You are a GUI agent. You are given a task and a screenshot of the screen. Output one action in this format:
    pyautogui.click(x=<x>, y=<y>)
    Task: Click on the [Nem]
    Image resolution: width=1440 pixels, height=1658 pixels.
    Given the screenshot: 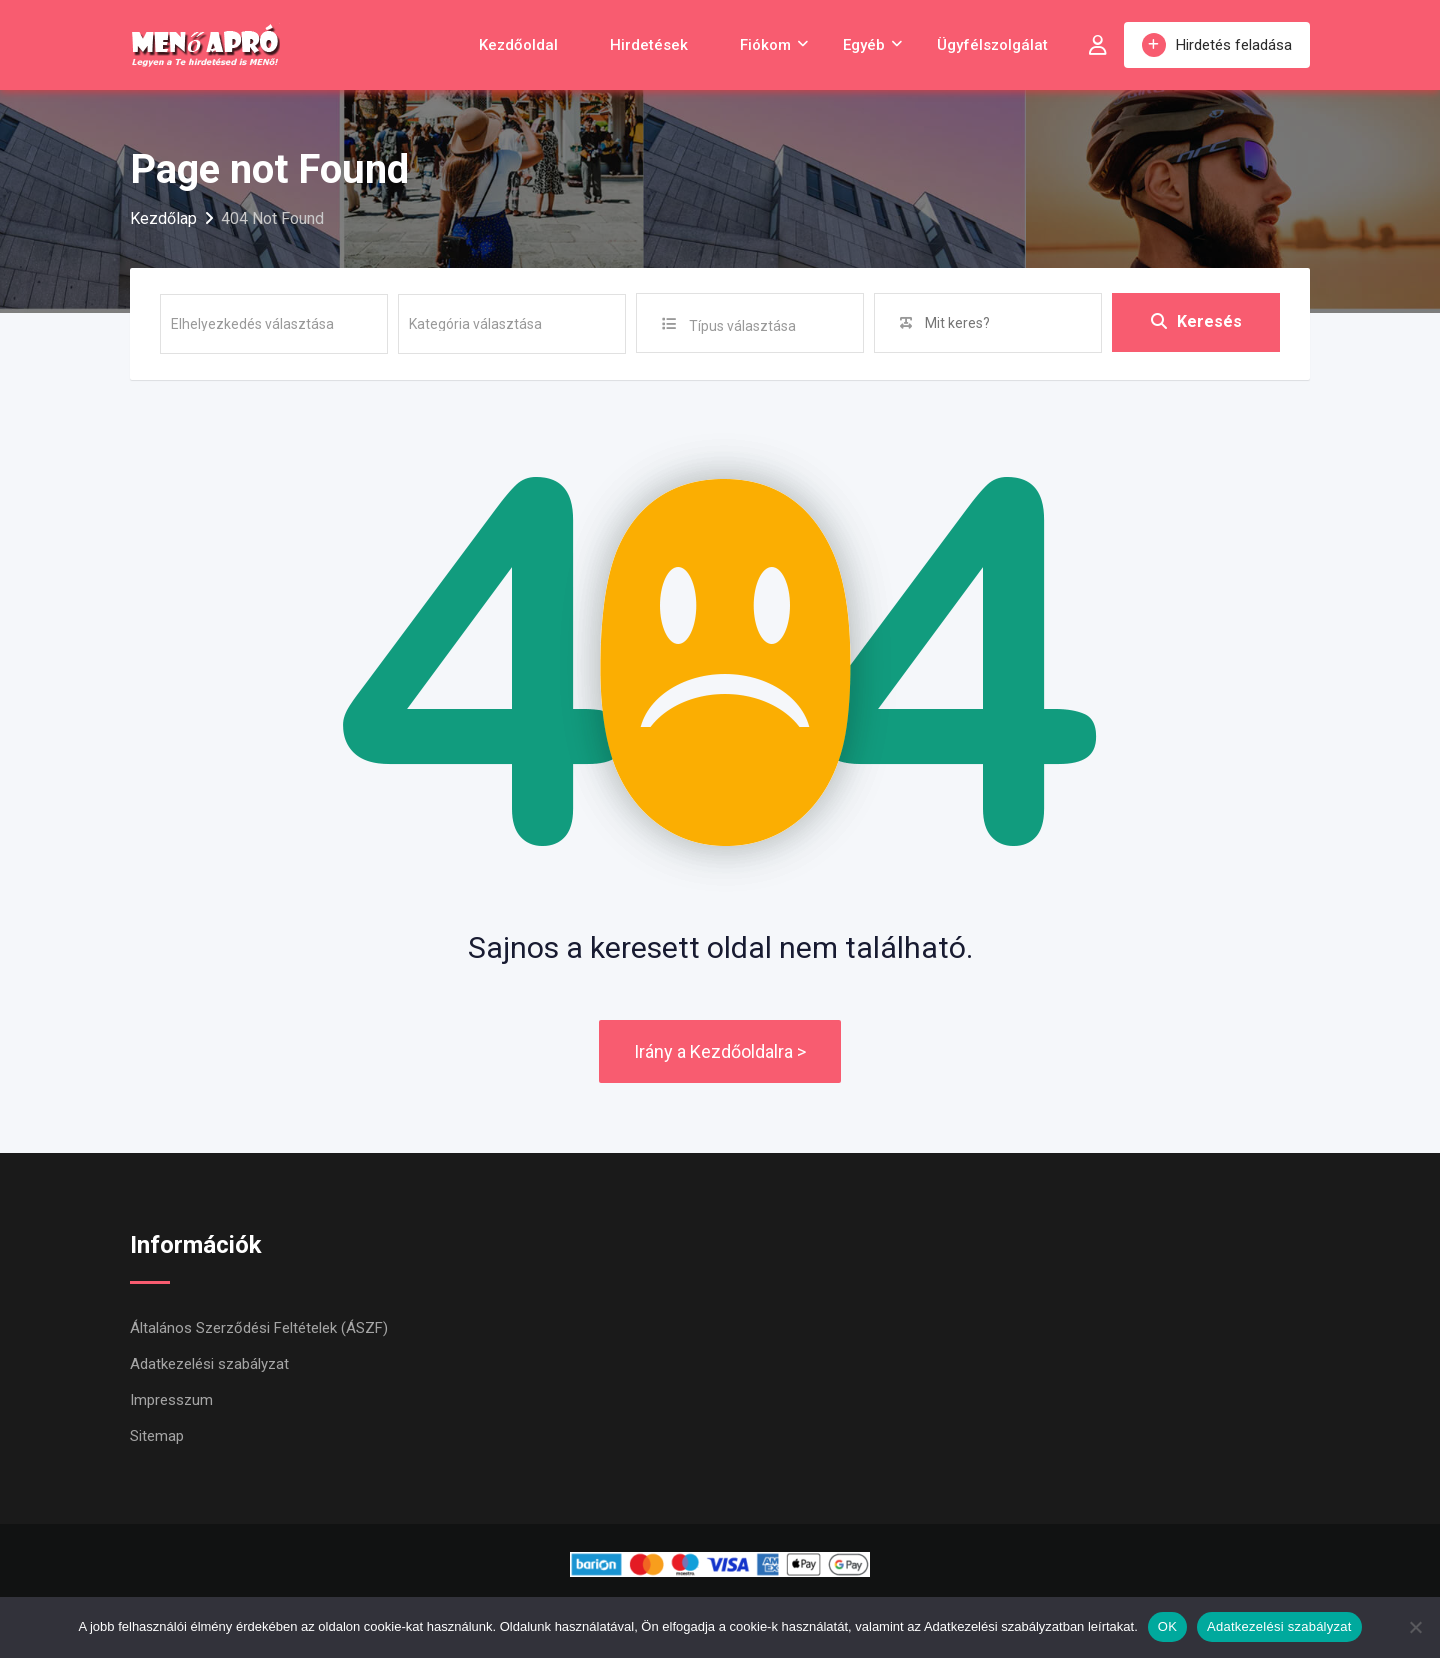 What is the action you would take?
    pyautogui.click(x=1415, y=1627)
    